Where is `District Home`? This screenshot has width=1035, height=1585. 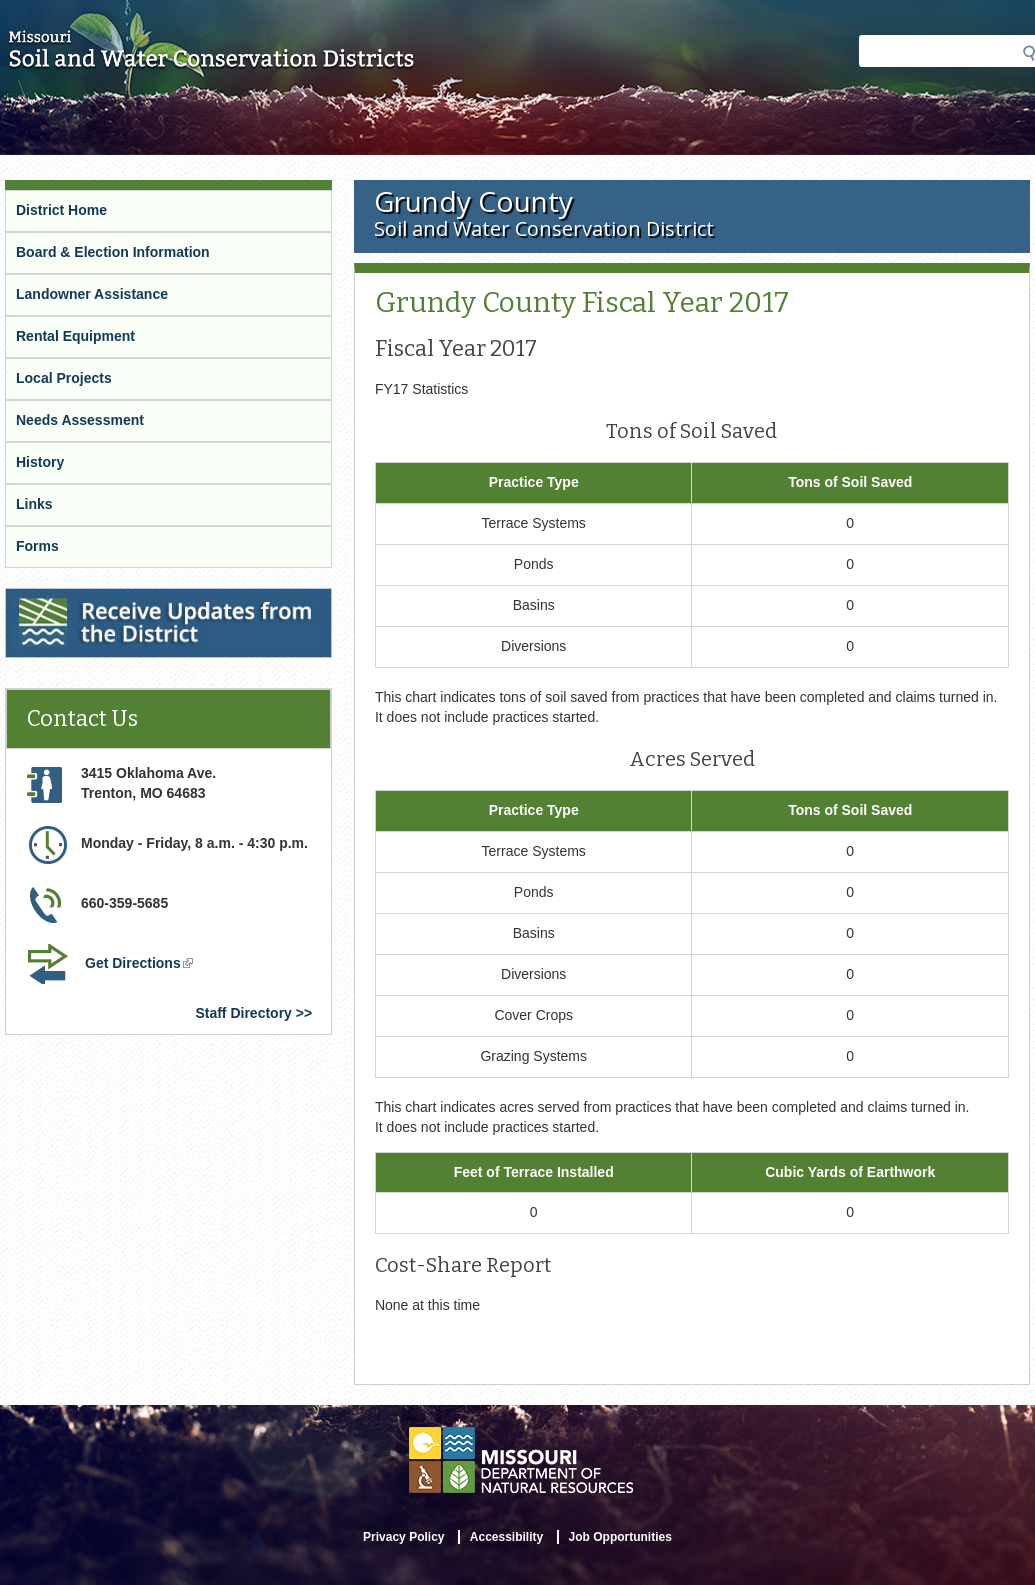 District Home is located at coordinates (61, 210).